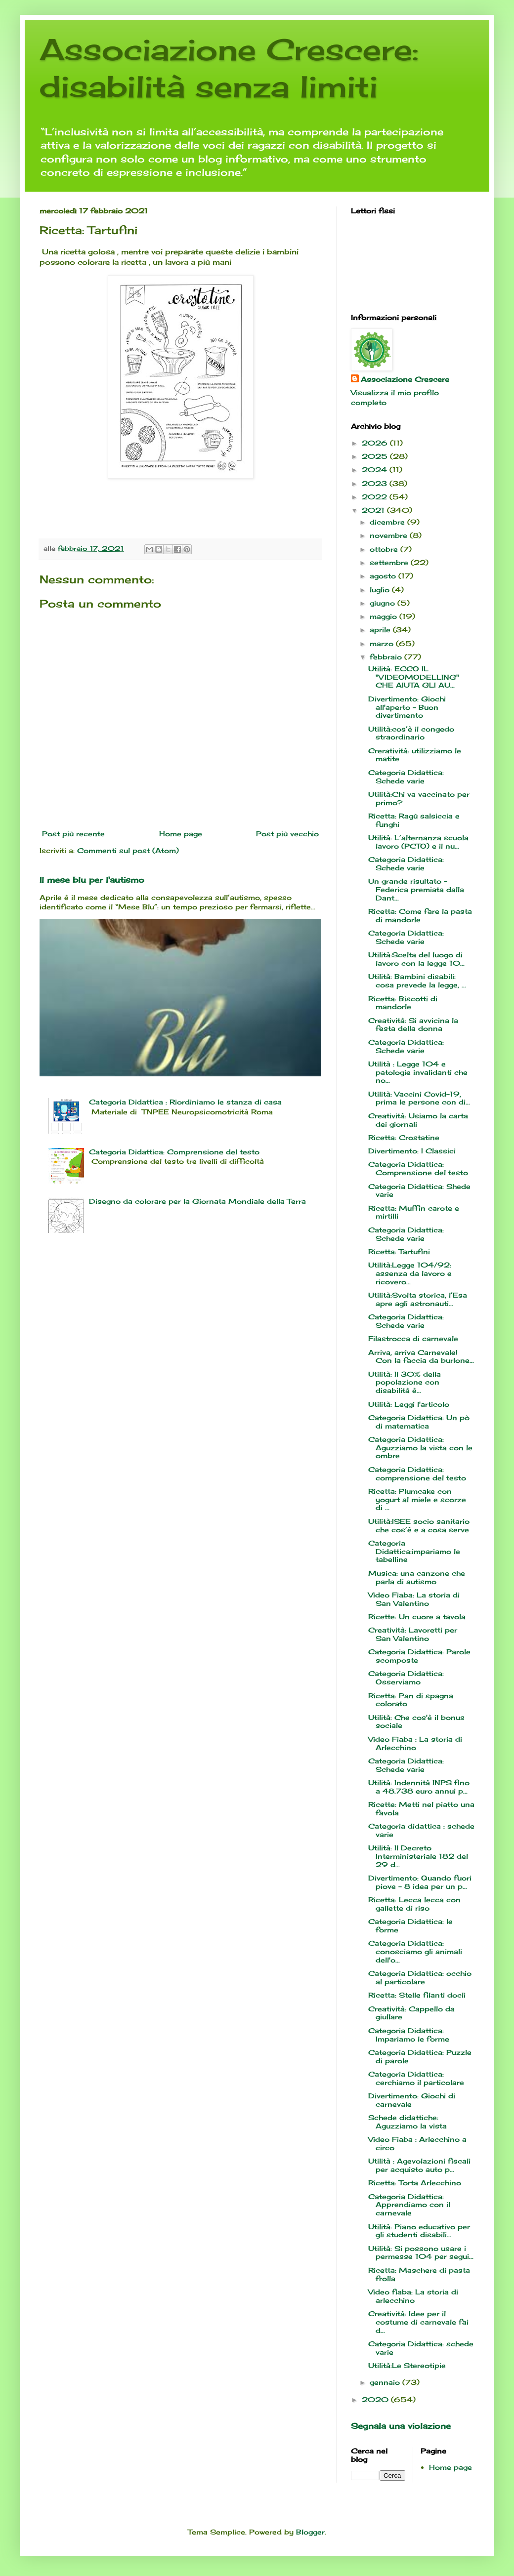 The image size is (514, 2576). What do you see at coordinates (419, 1786) in the screenshot?
I see `Utilità: Indennità INPS fino a 48.738 euro annui p...` at bounding box center [419, 1786].